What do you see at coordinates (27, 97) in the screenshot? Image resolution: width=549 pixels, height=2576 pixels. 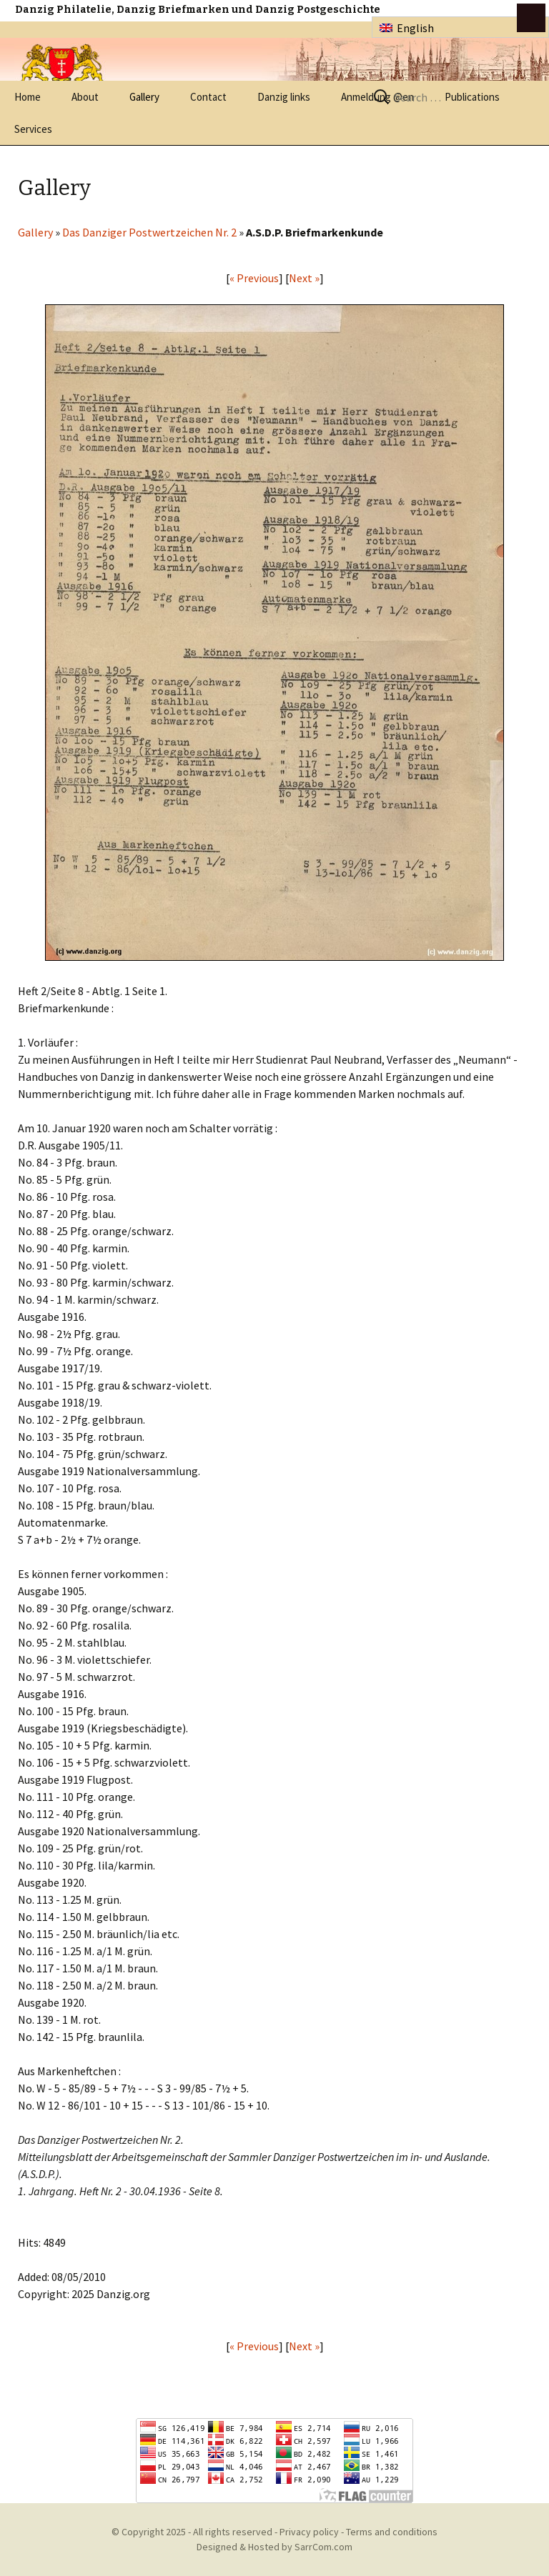 I see `Home` at bounding box center [27, 97].